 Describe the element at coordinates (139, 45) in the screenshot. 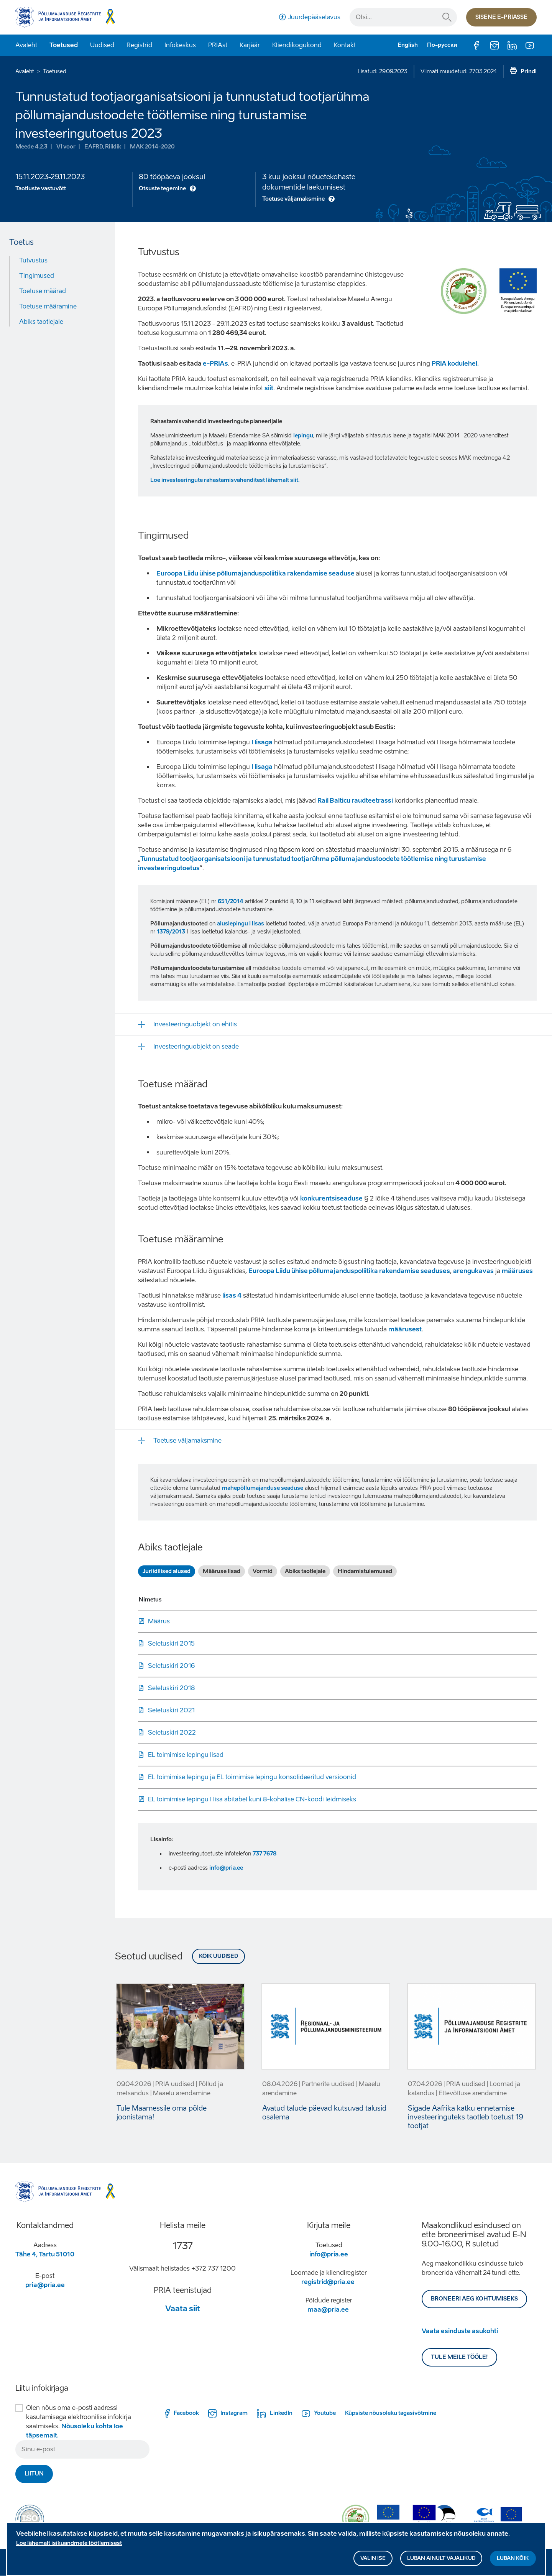

I see `Registrid` at that location.